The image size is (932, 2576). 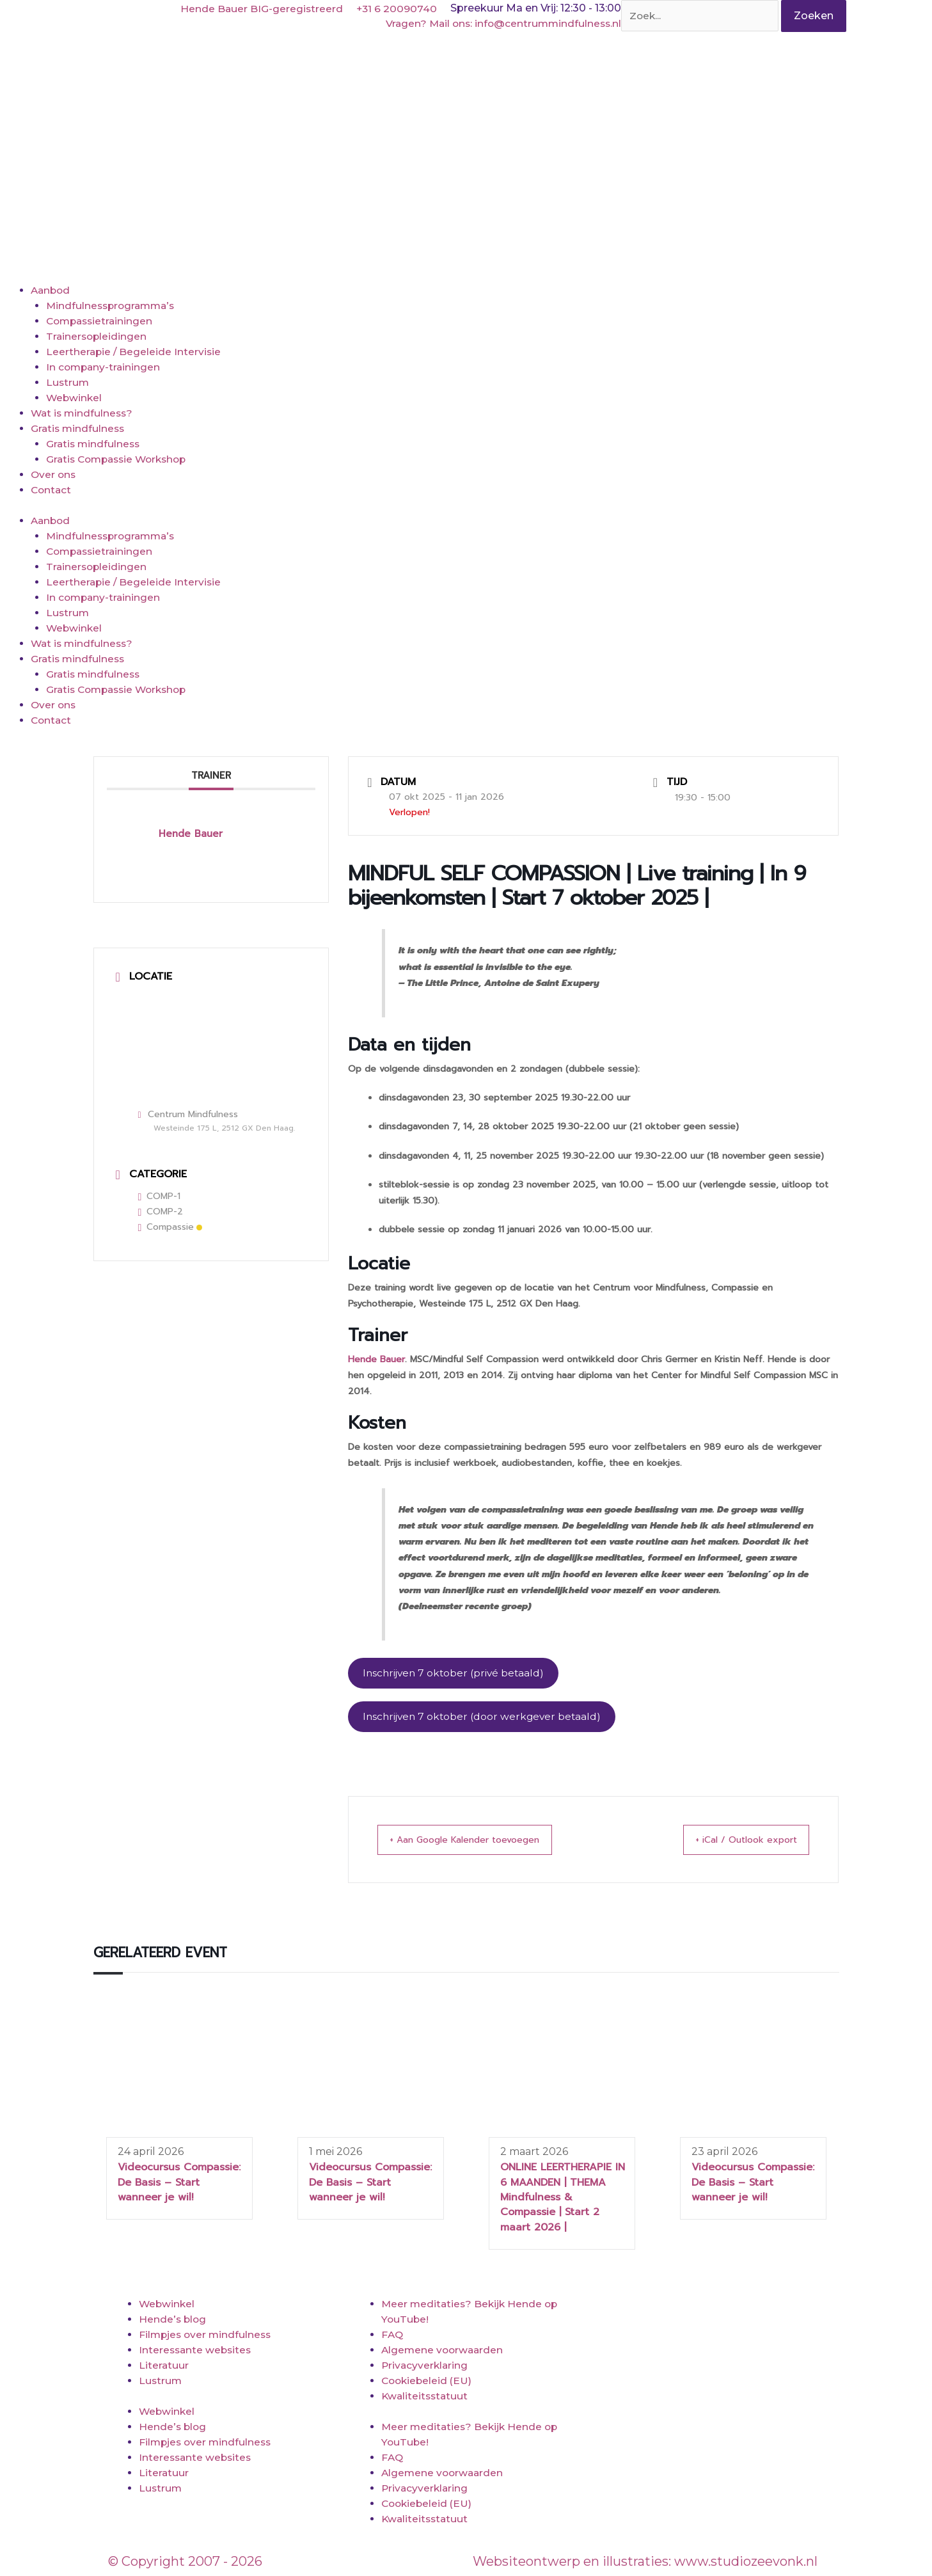 What do you see at coordinates (179, 2184) in the screenshot?
I see `Videocursus Compassie: De Basis – Start wanneer je wil!` at bounding box center [179, 2184].